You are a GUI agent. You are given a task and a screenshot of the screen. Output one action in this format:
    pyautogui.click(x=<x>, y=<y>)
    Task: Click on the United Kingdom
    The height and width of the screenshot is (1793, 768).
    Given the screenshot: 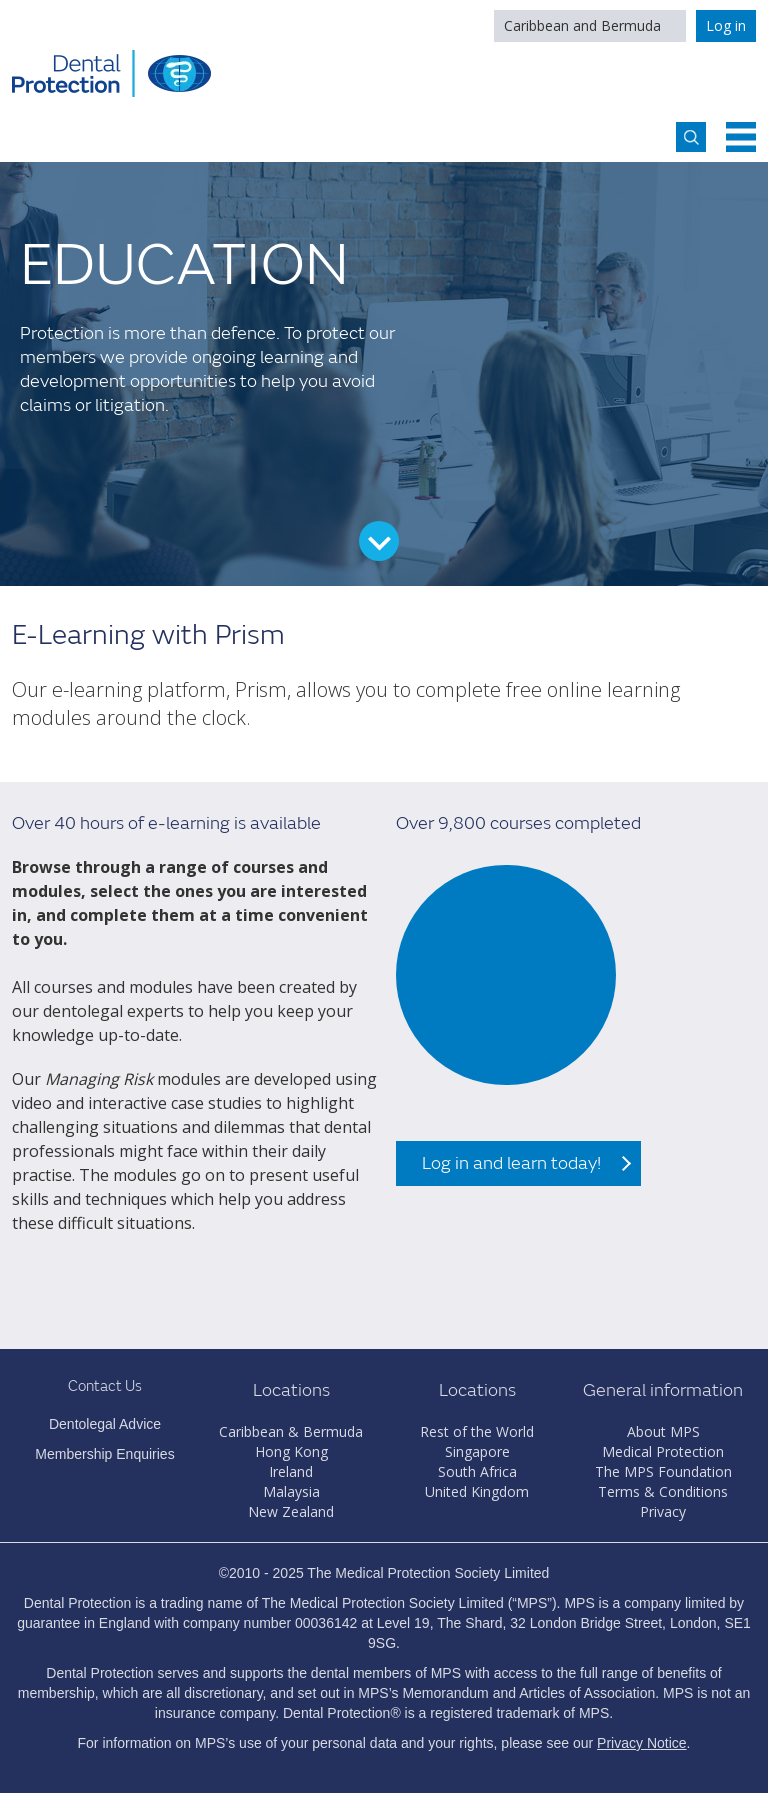 What is the action you would take?
    pyautogui.click(x=477, y=1491)
    